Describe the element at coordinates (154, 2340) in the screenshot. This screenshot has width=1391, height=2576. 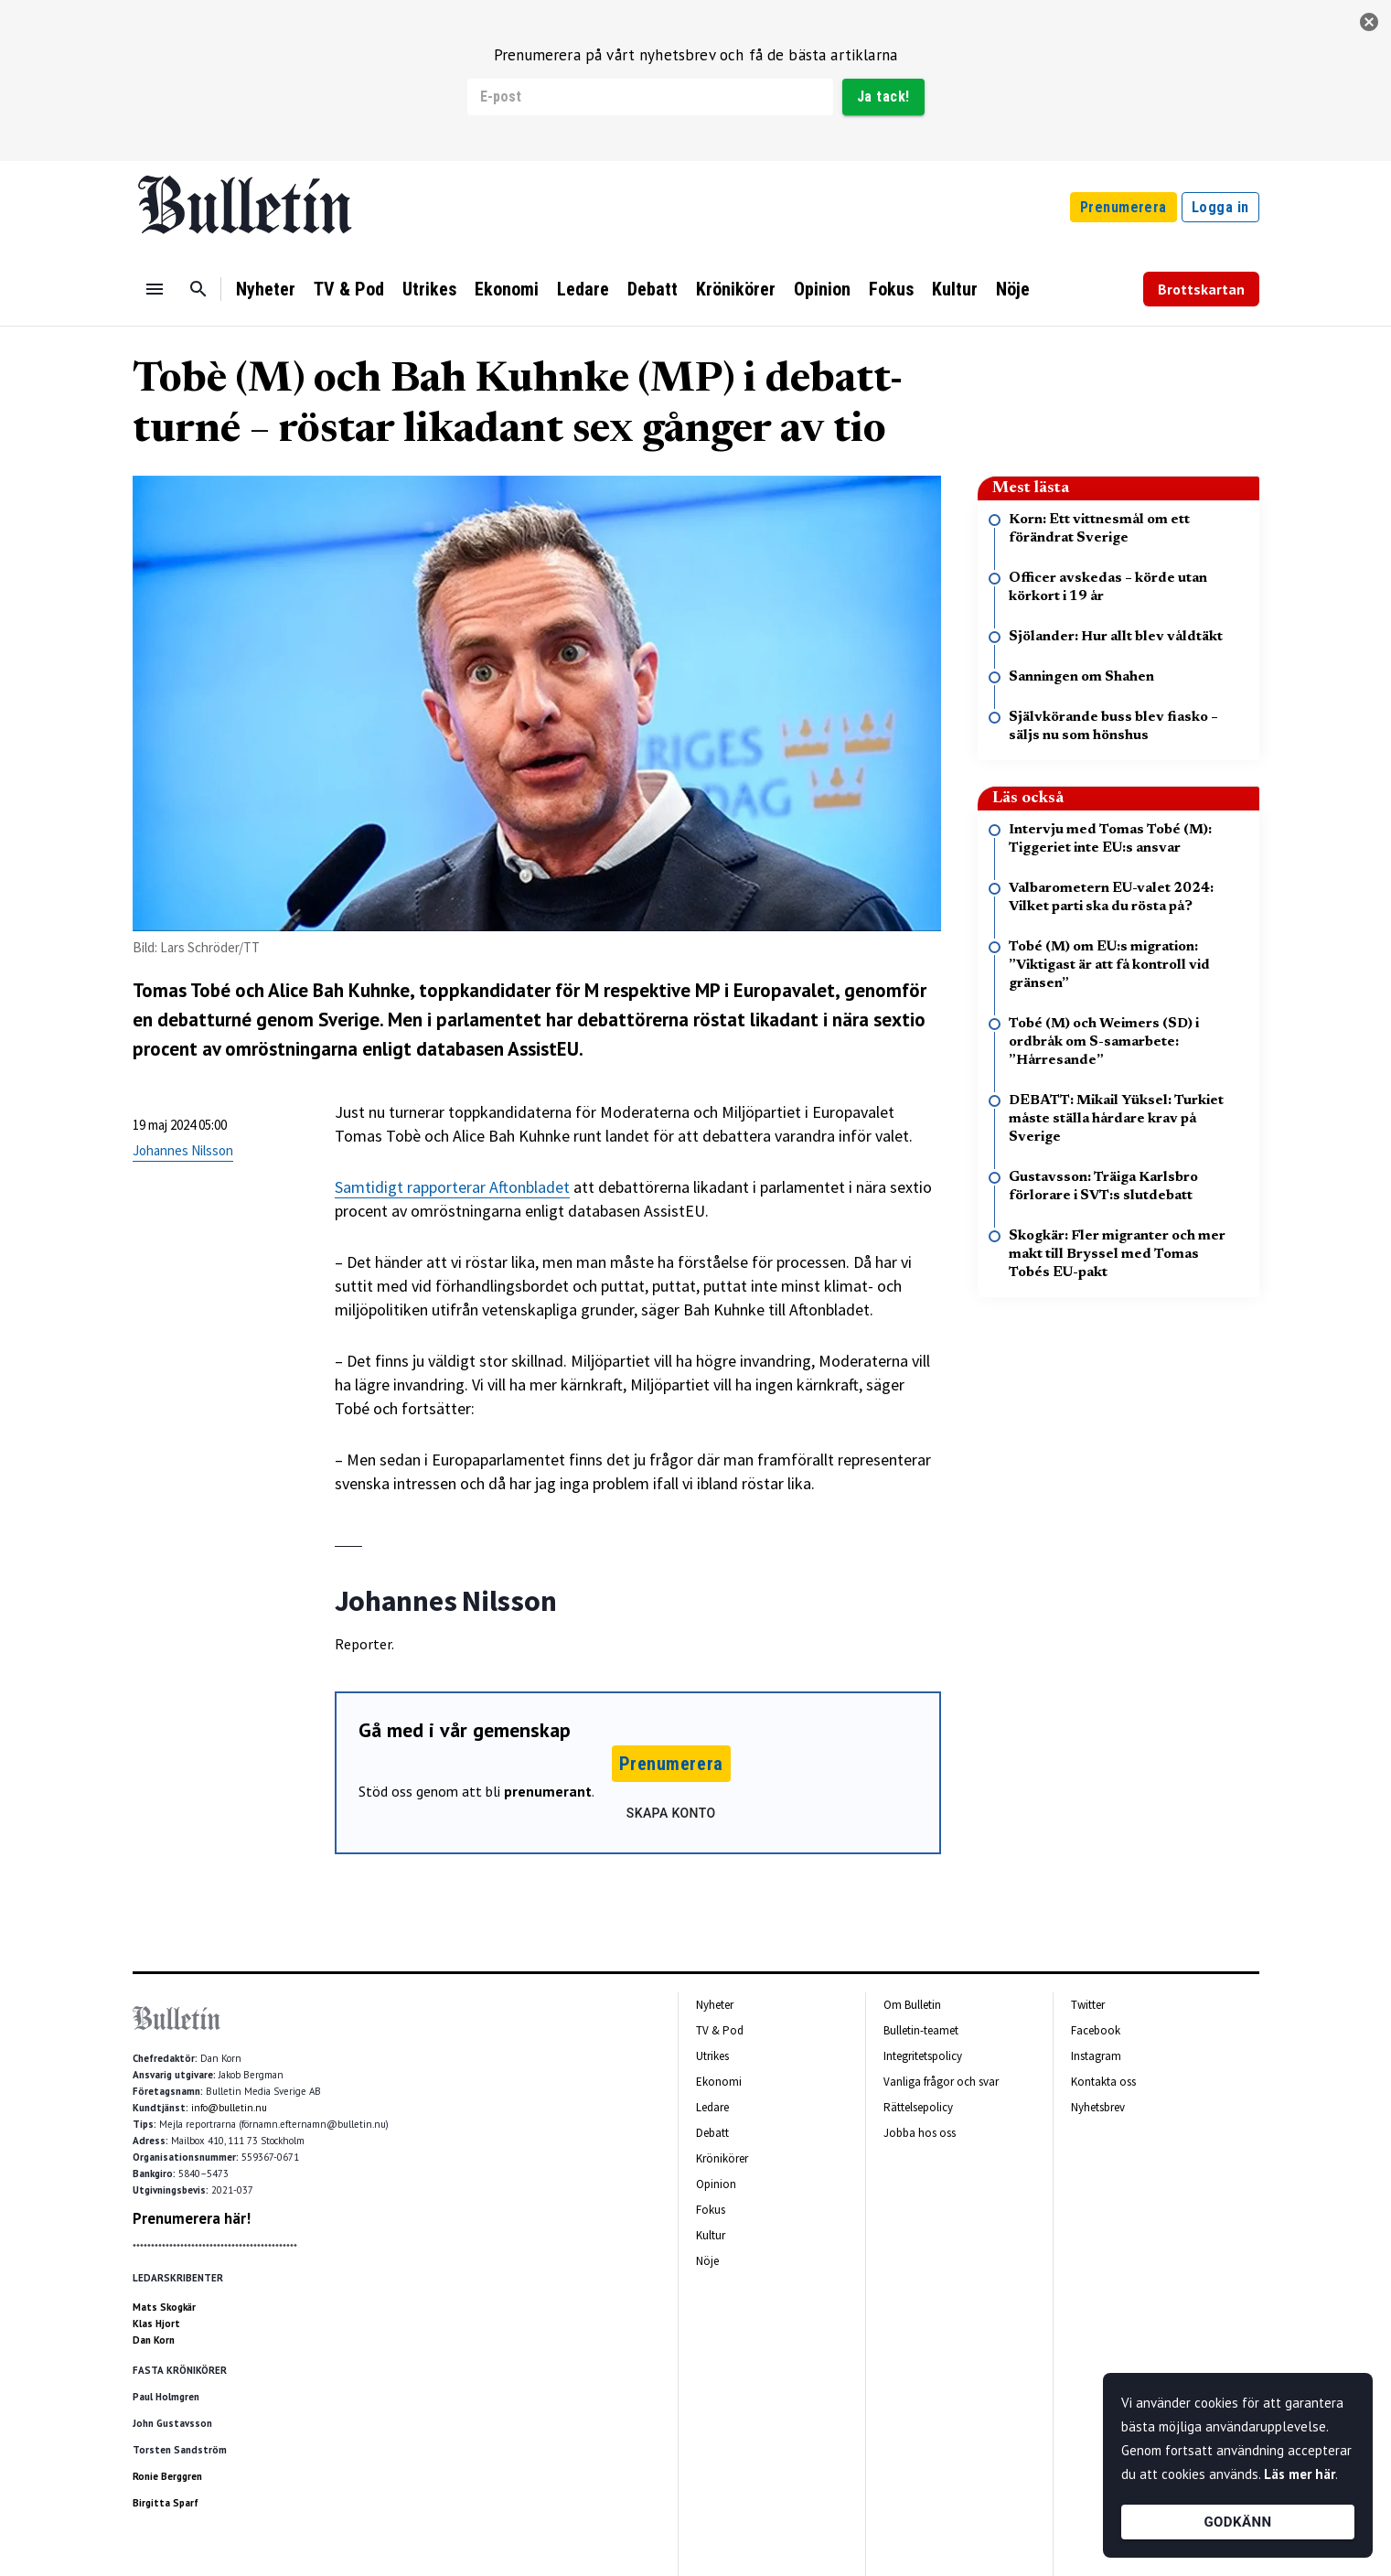
I see `Dan Korn` at that location.